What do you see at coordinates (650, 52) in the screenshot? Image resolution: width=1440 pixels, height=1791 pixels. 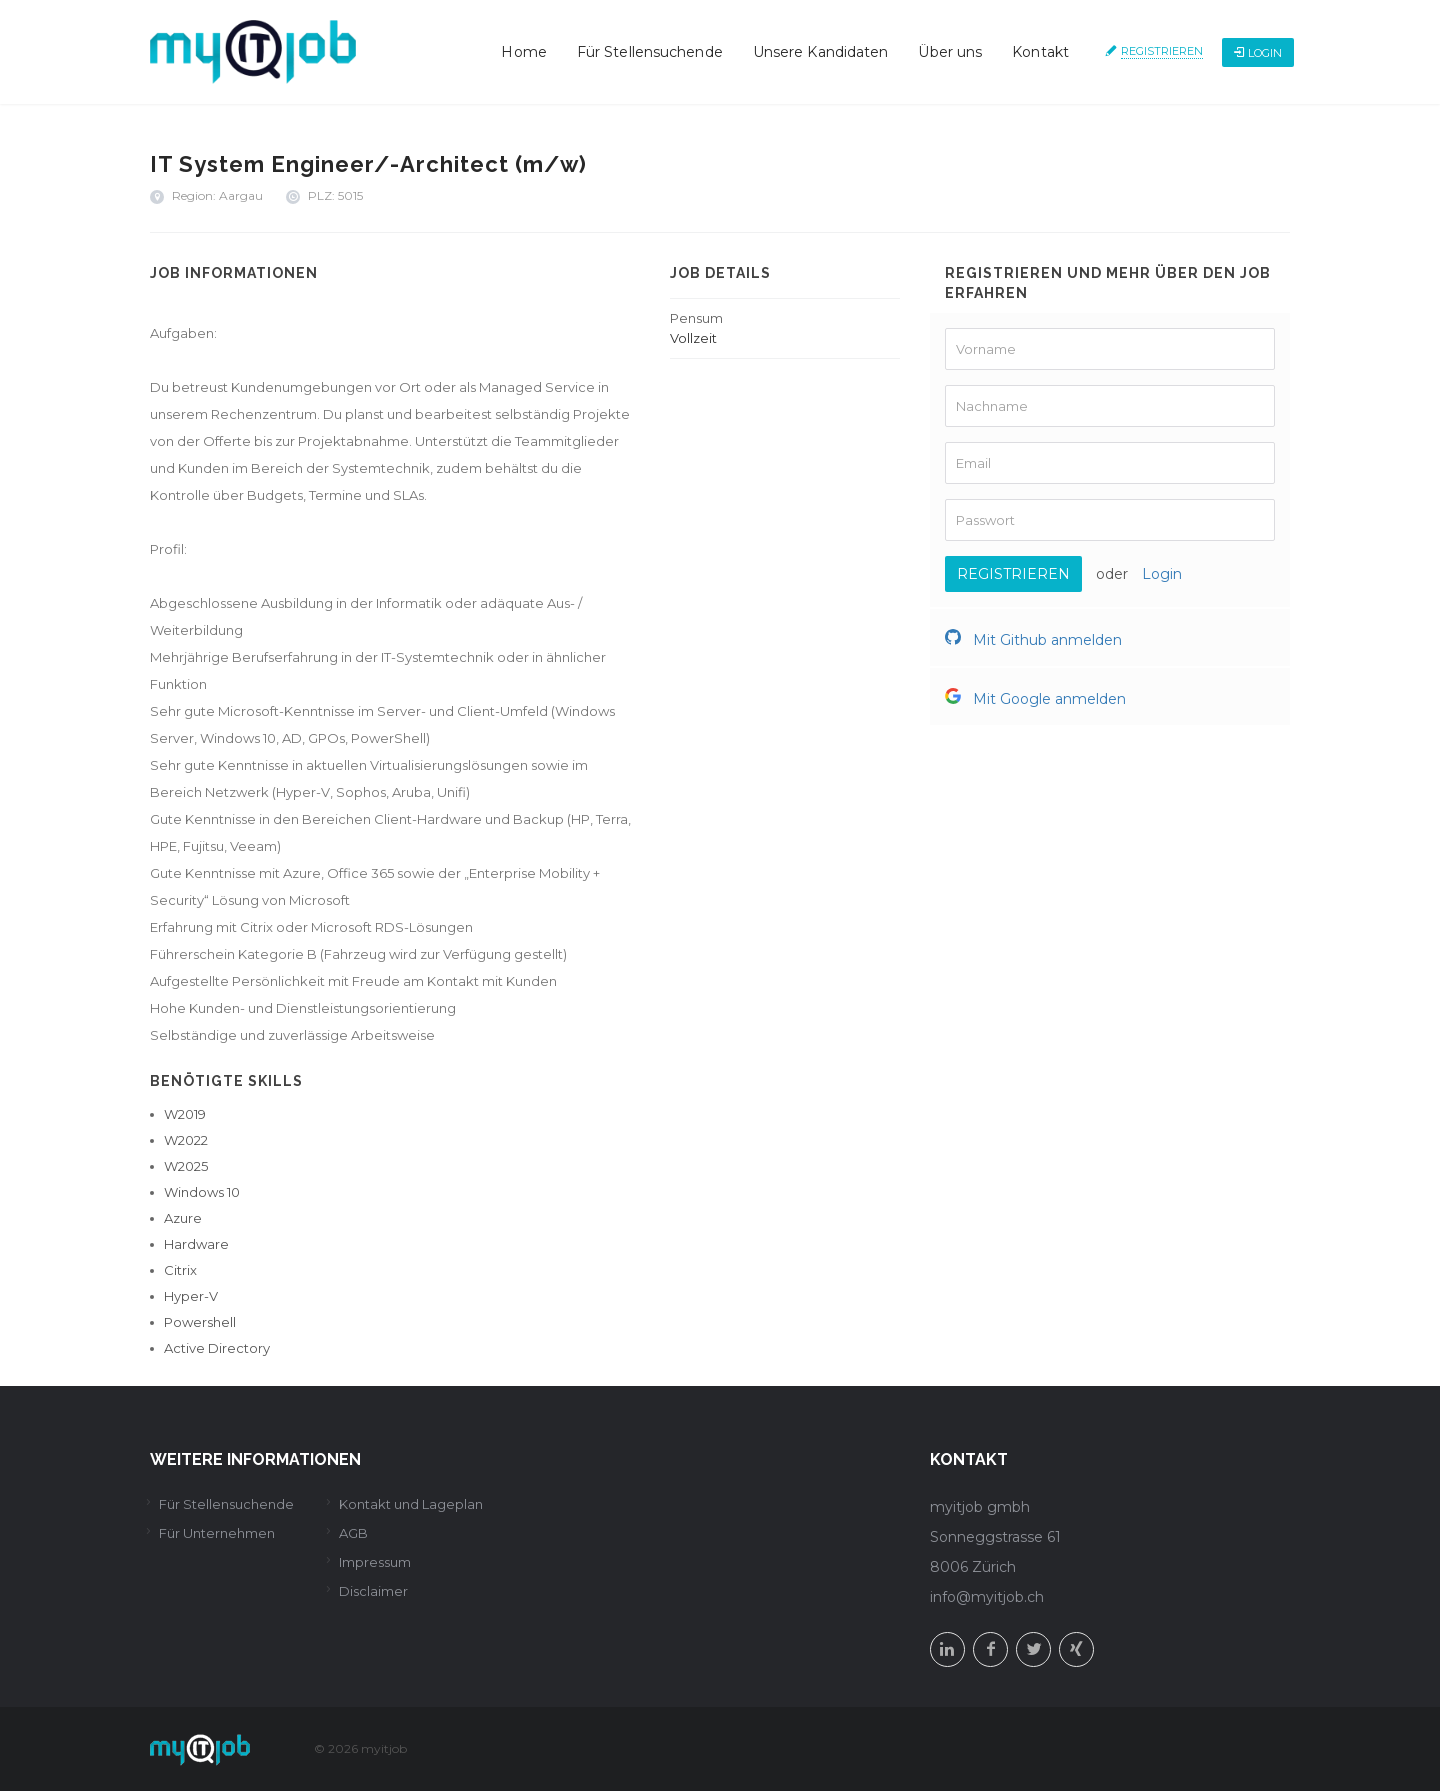 I see `Für Stellensuchende` at bounding box center [650, 52].